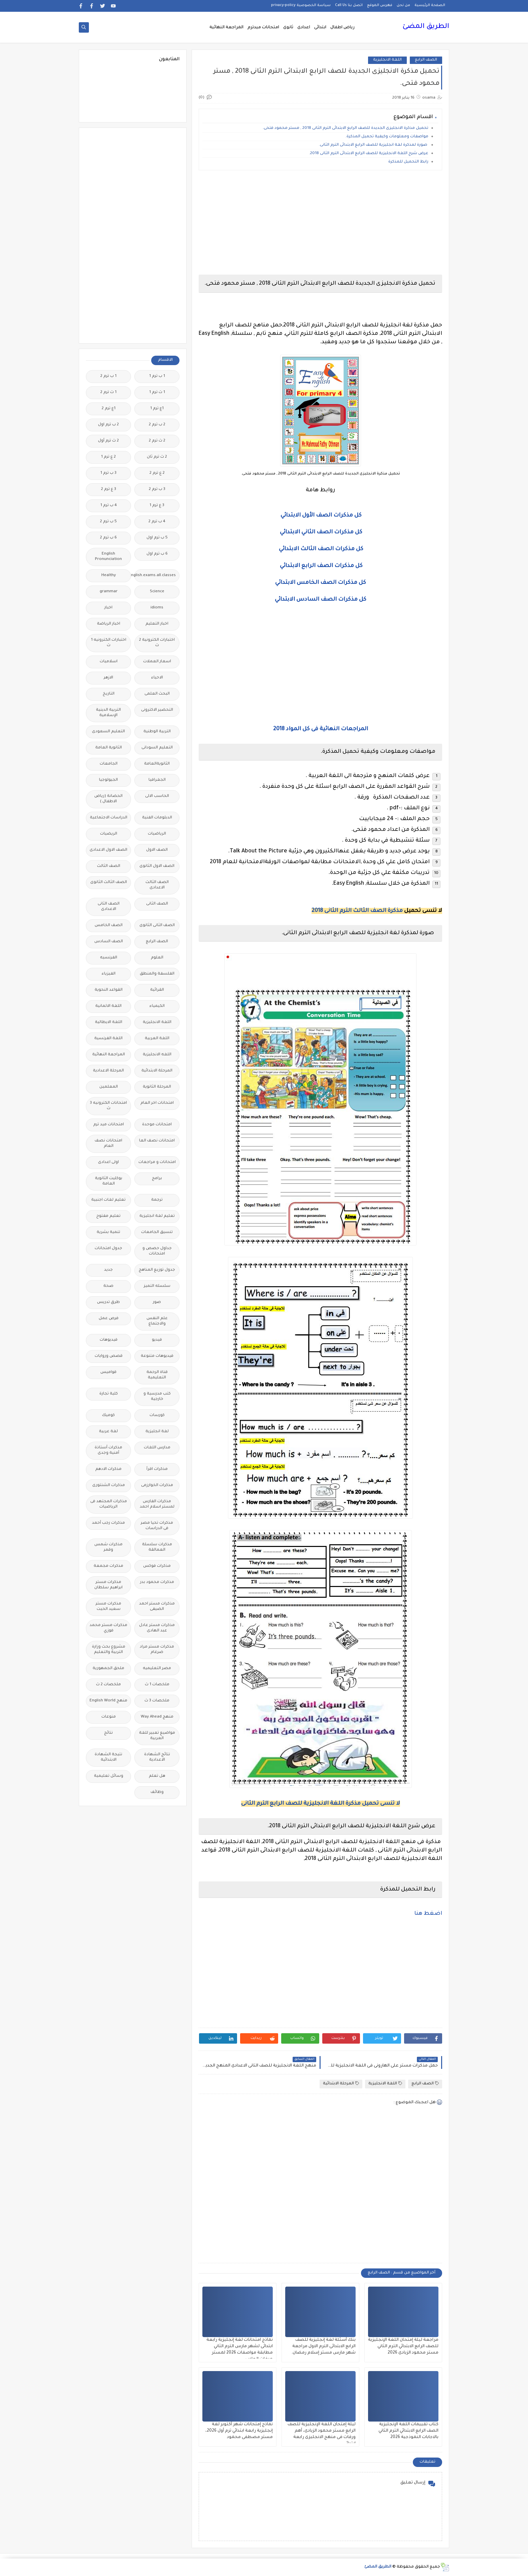 This screenshot has height=2576, width=528. I want to click on الصف الثالث الثانوى, so click(108, 882).